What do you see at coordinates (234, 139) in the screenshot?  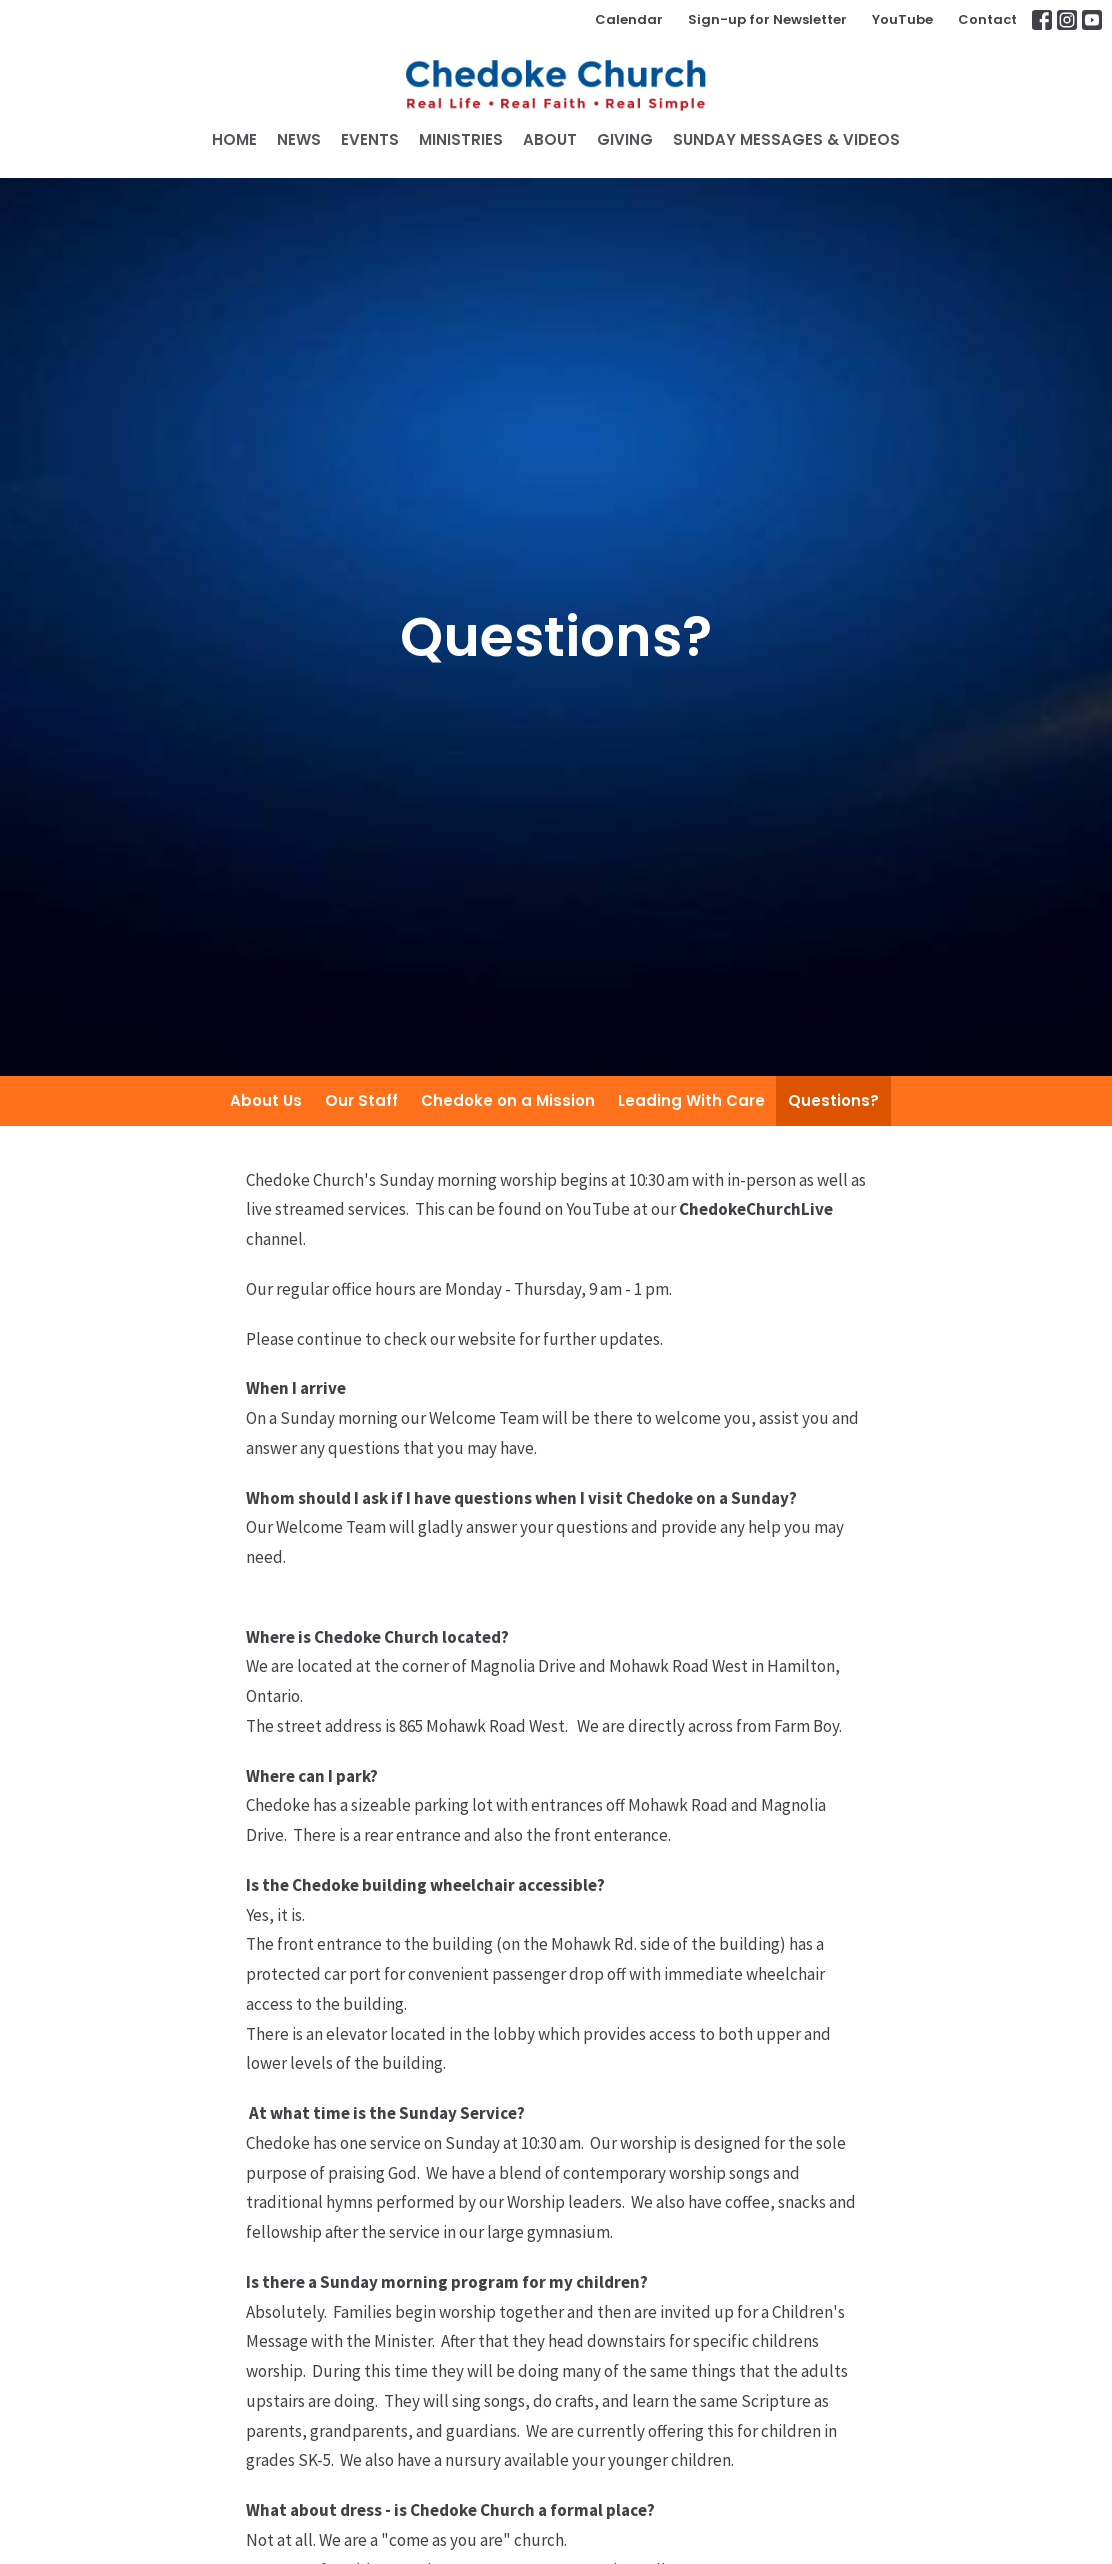 I see `Home` at bounding box center [234, 139].